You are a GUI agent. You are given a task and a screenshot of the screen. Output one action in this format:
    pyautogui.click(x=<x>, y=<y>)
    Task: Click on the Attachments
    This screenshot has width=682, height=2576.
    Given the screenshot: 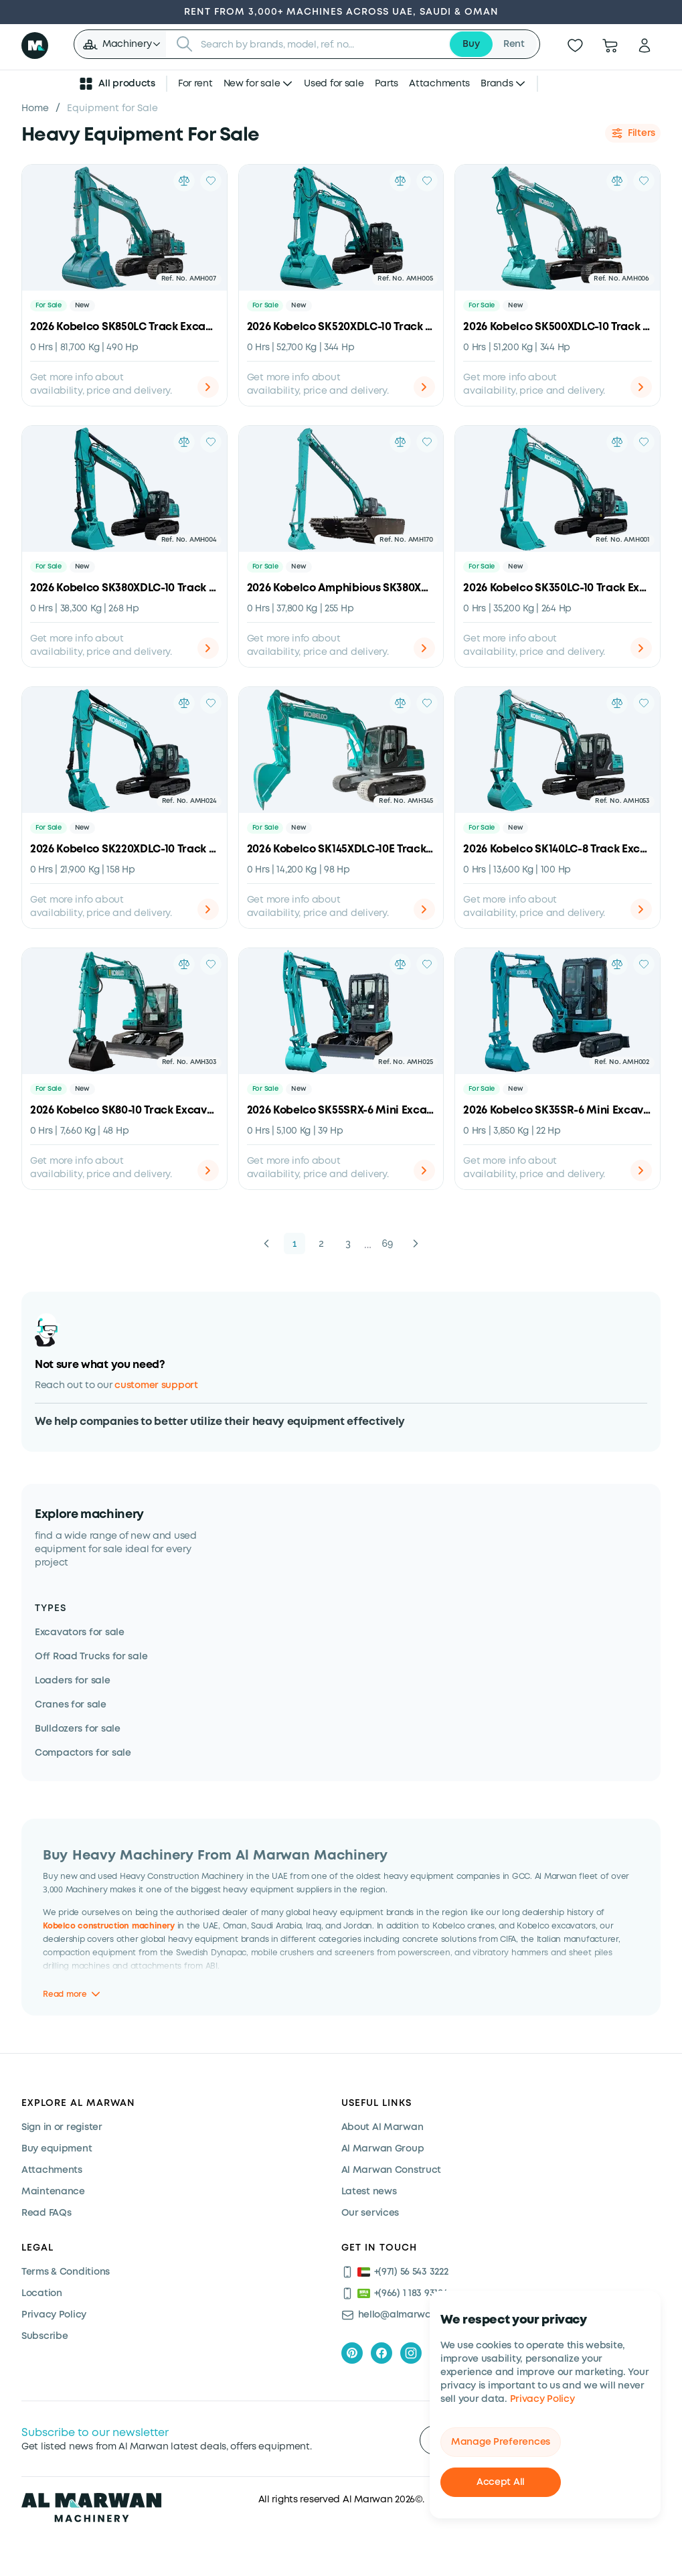 What is the action you would take?
    pyautogui.click(x=439, y=84)
    